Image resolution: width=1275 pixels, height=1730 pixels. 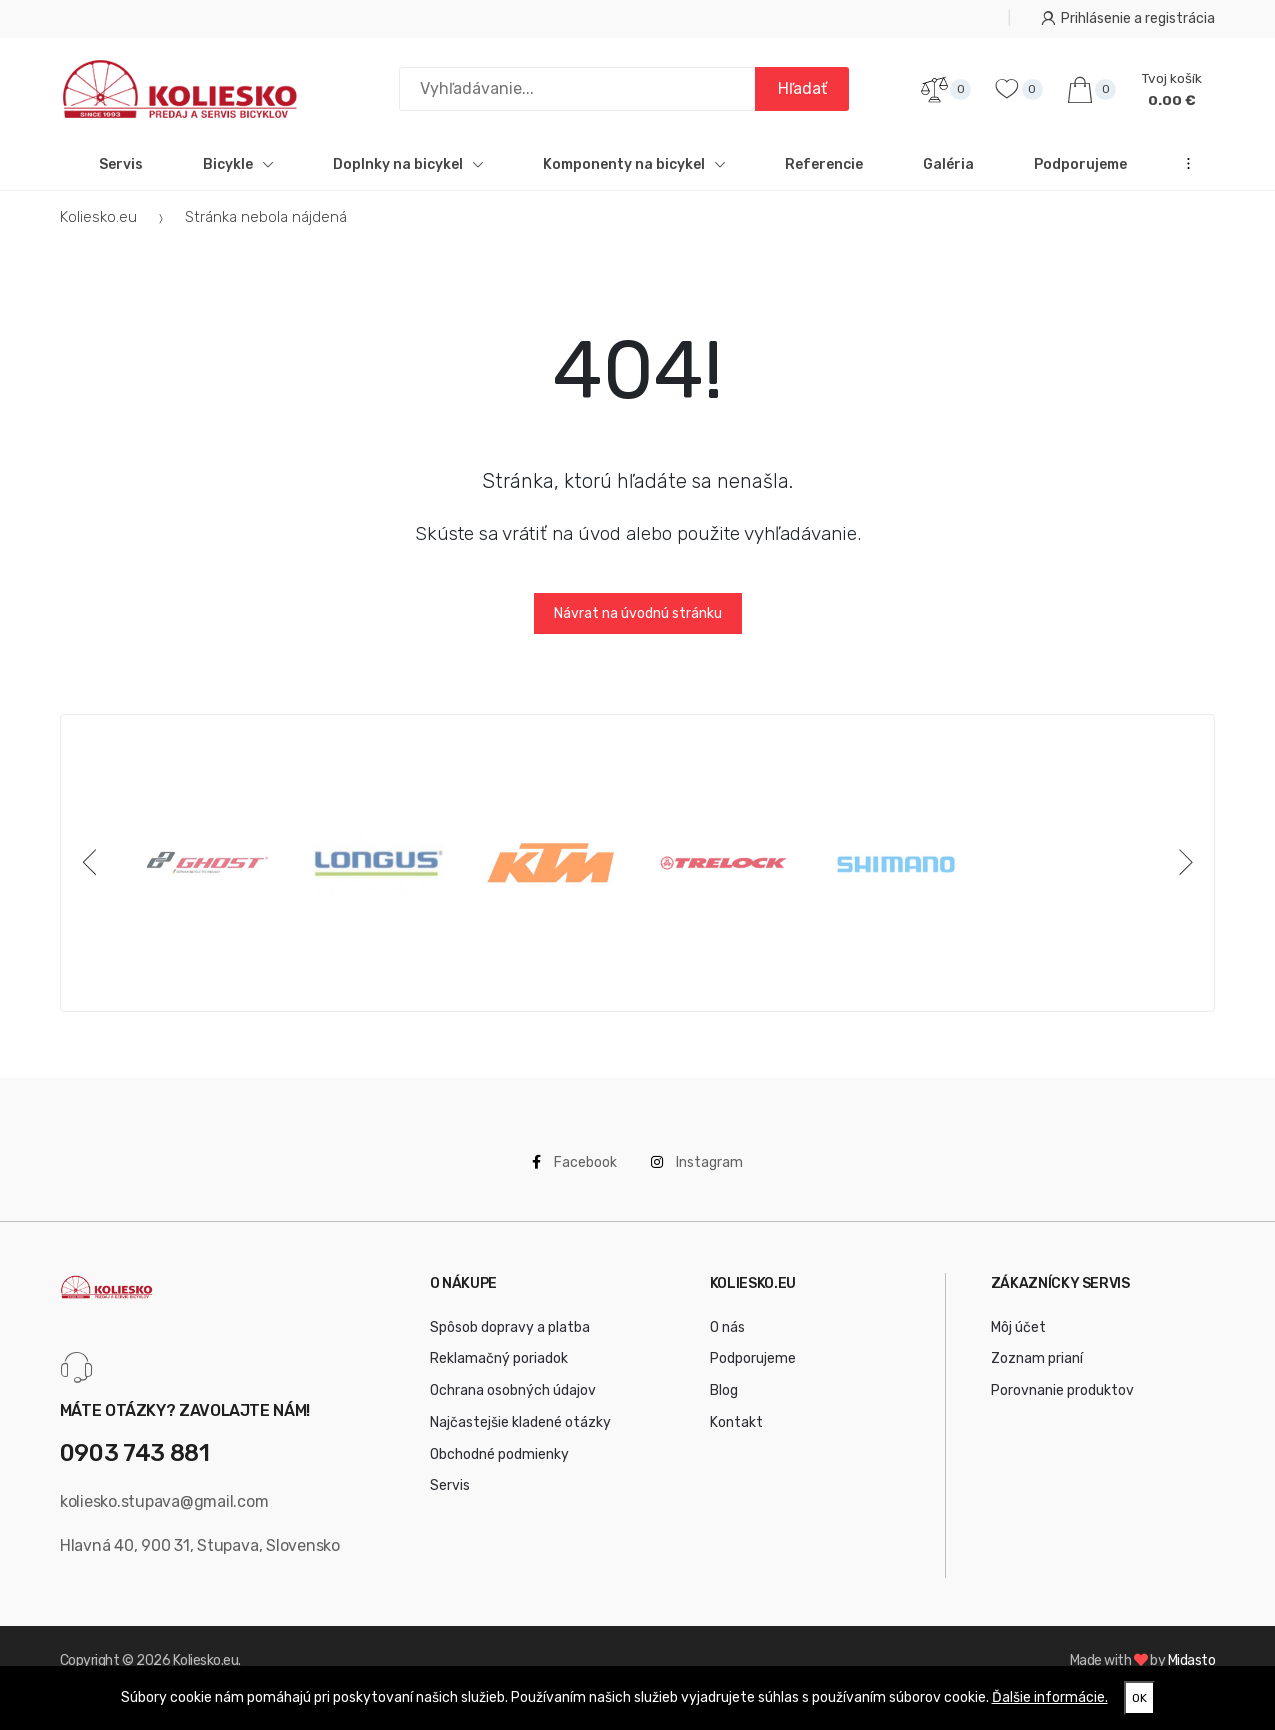 What do you see at coordinates (1139, 1698) in the screenshot?
I see `OK` at bounding box center [1139, 1698].